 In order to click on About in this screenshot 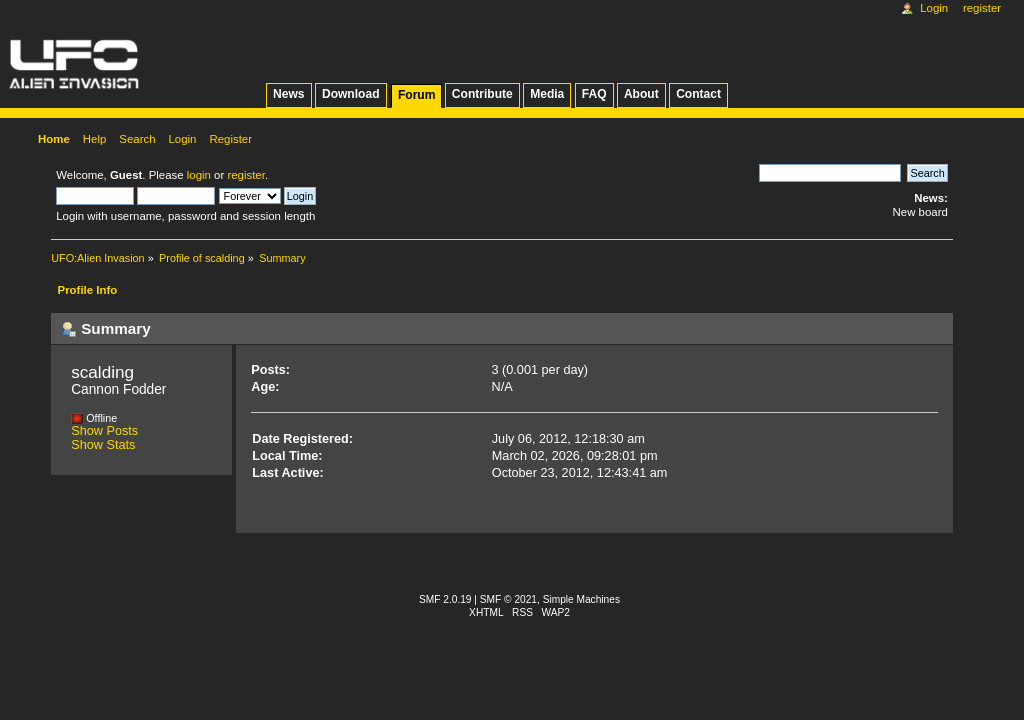, I will do `click(641, 94)`.